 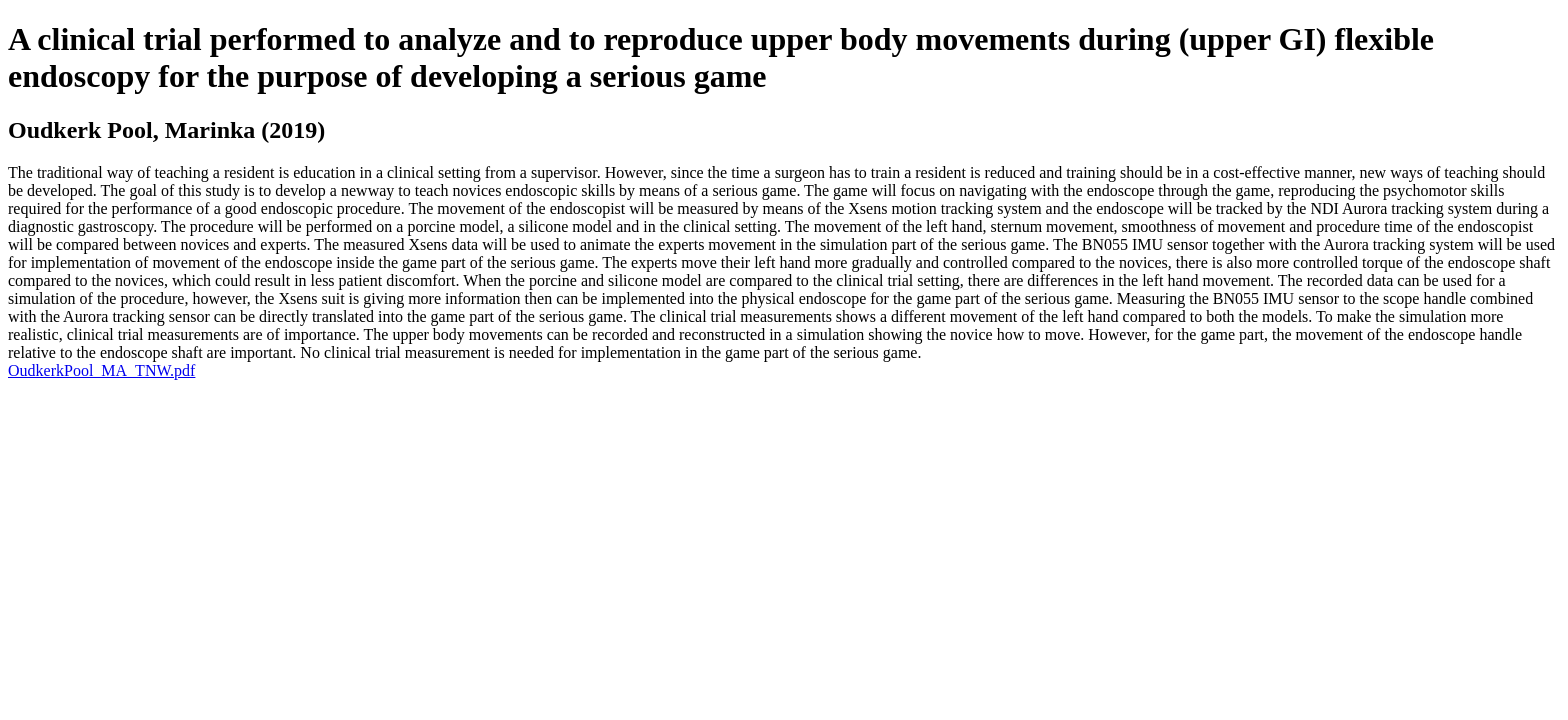 What do you see at coordinates (101, 370) in the screenshot?
I see `OudkerkPool_MA_TNW.pdf` at bounding box center [101, 370].